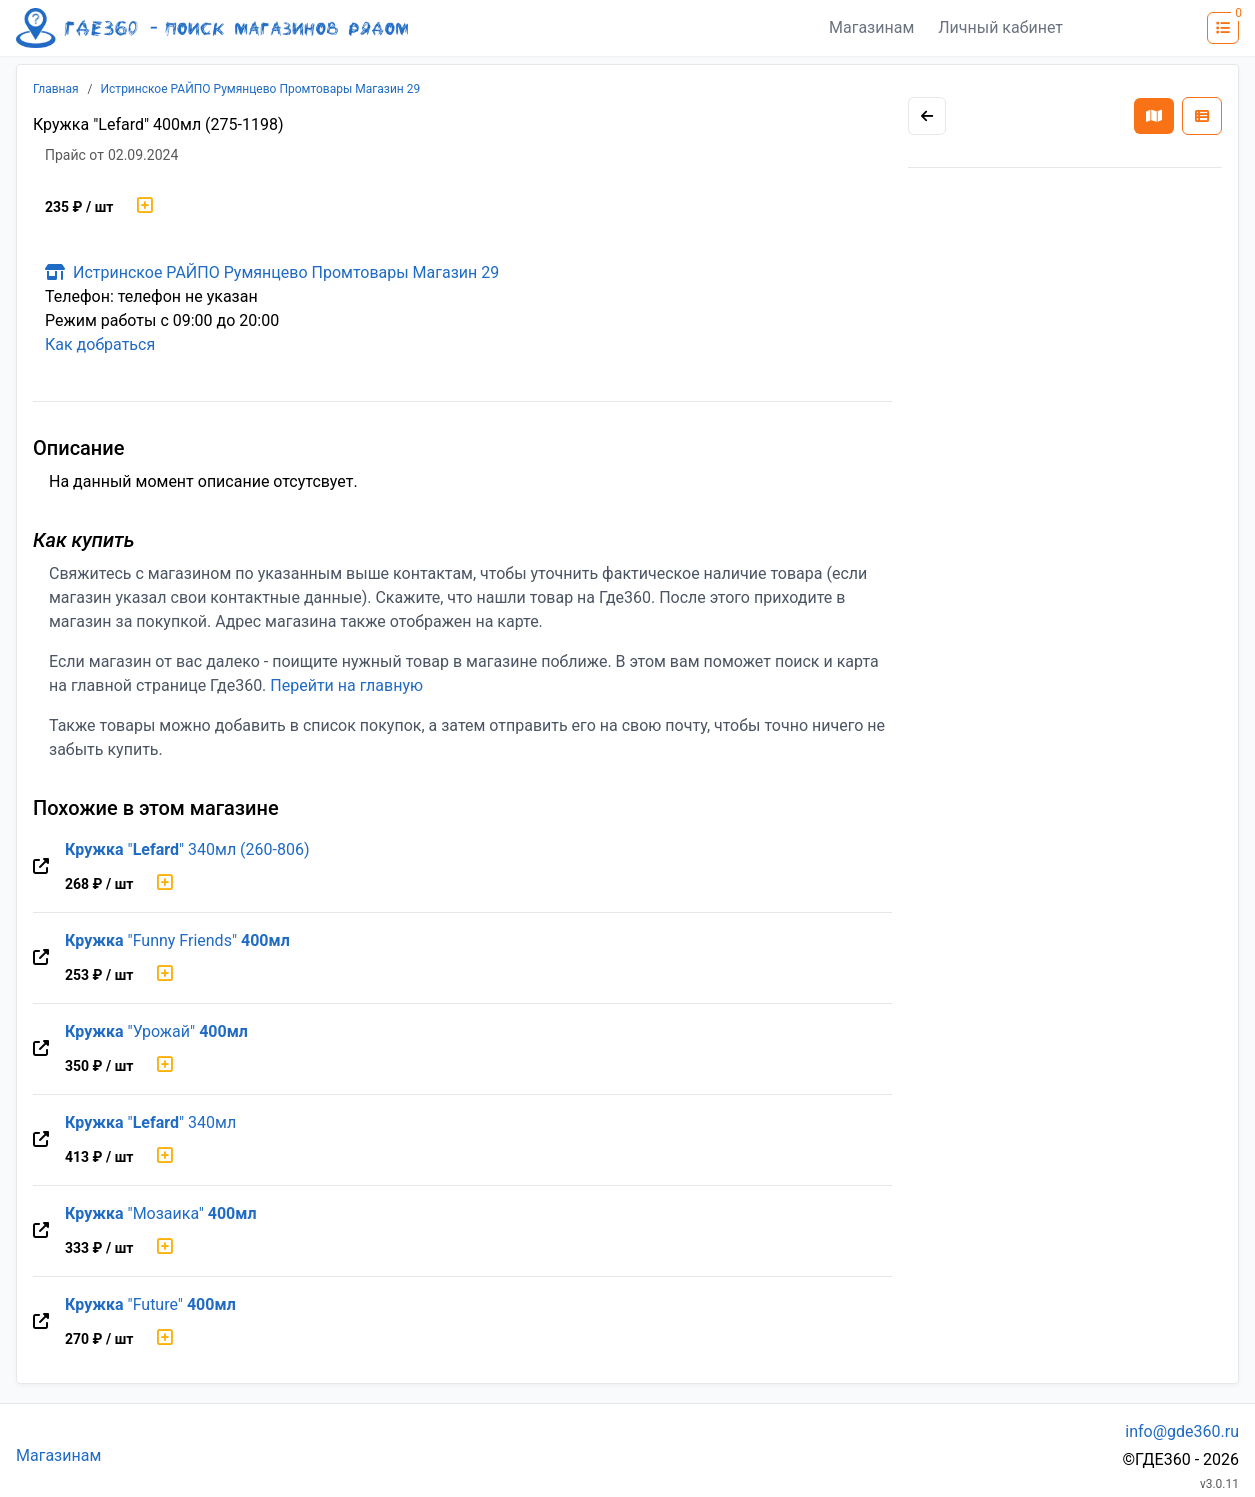  Describe the element at coordinates (212, 28) in the screenshot. I see `[Лого где360]` at that location.